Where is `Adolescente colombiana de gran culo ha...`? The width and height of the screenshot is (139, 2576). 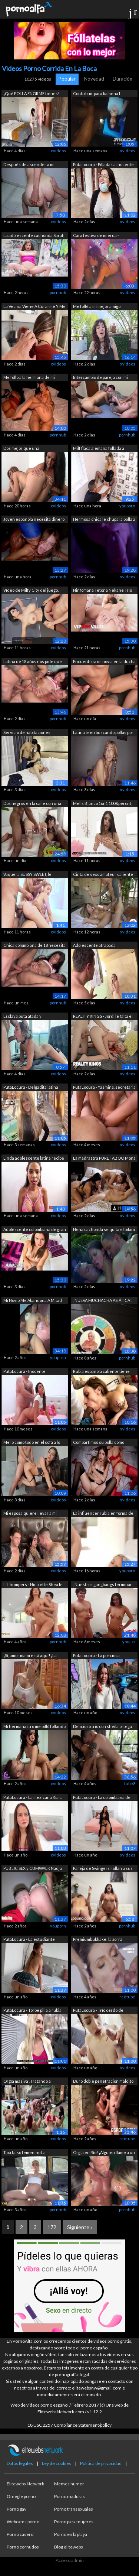 Adolescente colombiana de gran culo ha... is located at coordinates (34, 1230).